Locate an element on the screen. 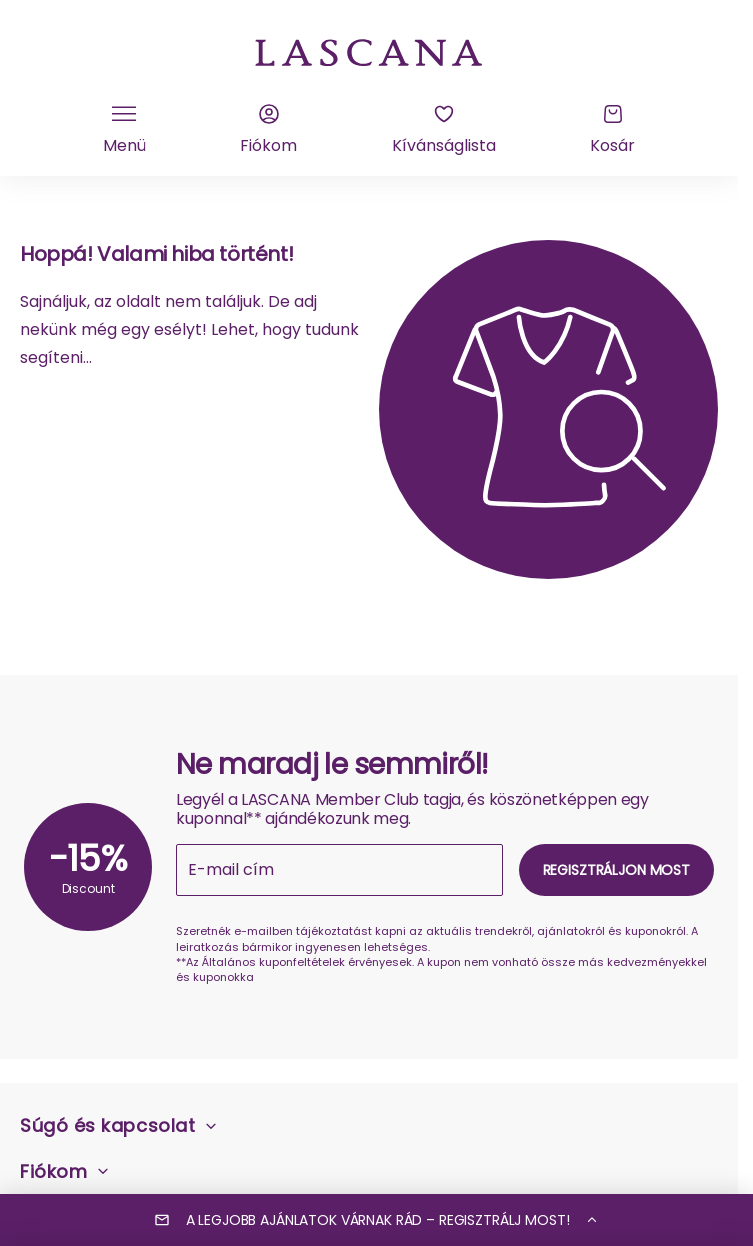 The image size is (753, 1246). [Fiókom] is located at coordinates (268, 130).